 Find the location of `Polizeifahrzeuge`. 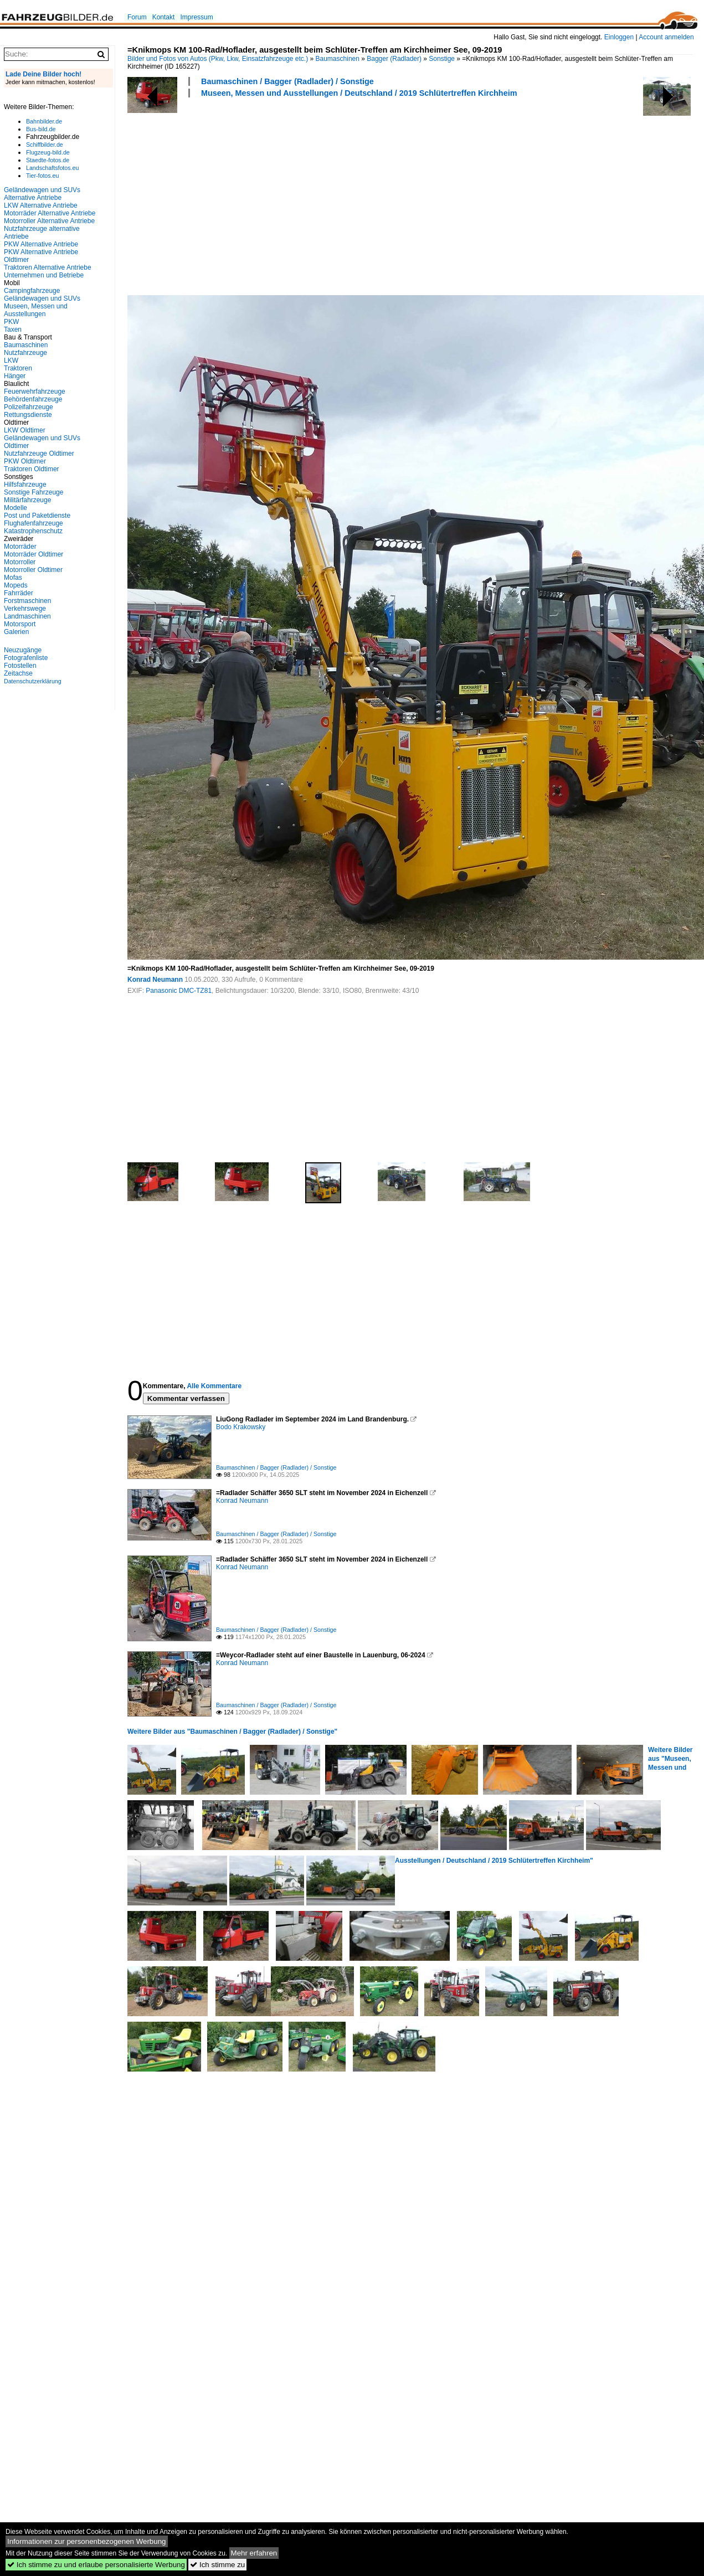

Polizeifahrzeuge is located at coordinates (28, 407).